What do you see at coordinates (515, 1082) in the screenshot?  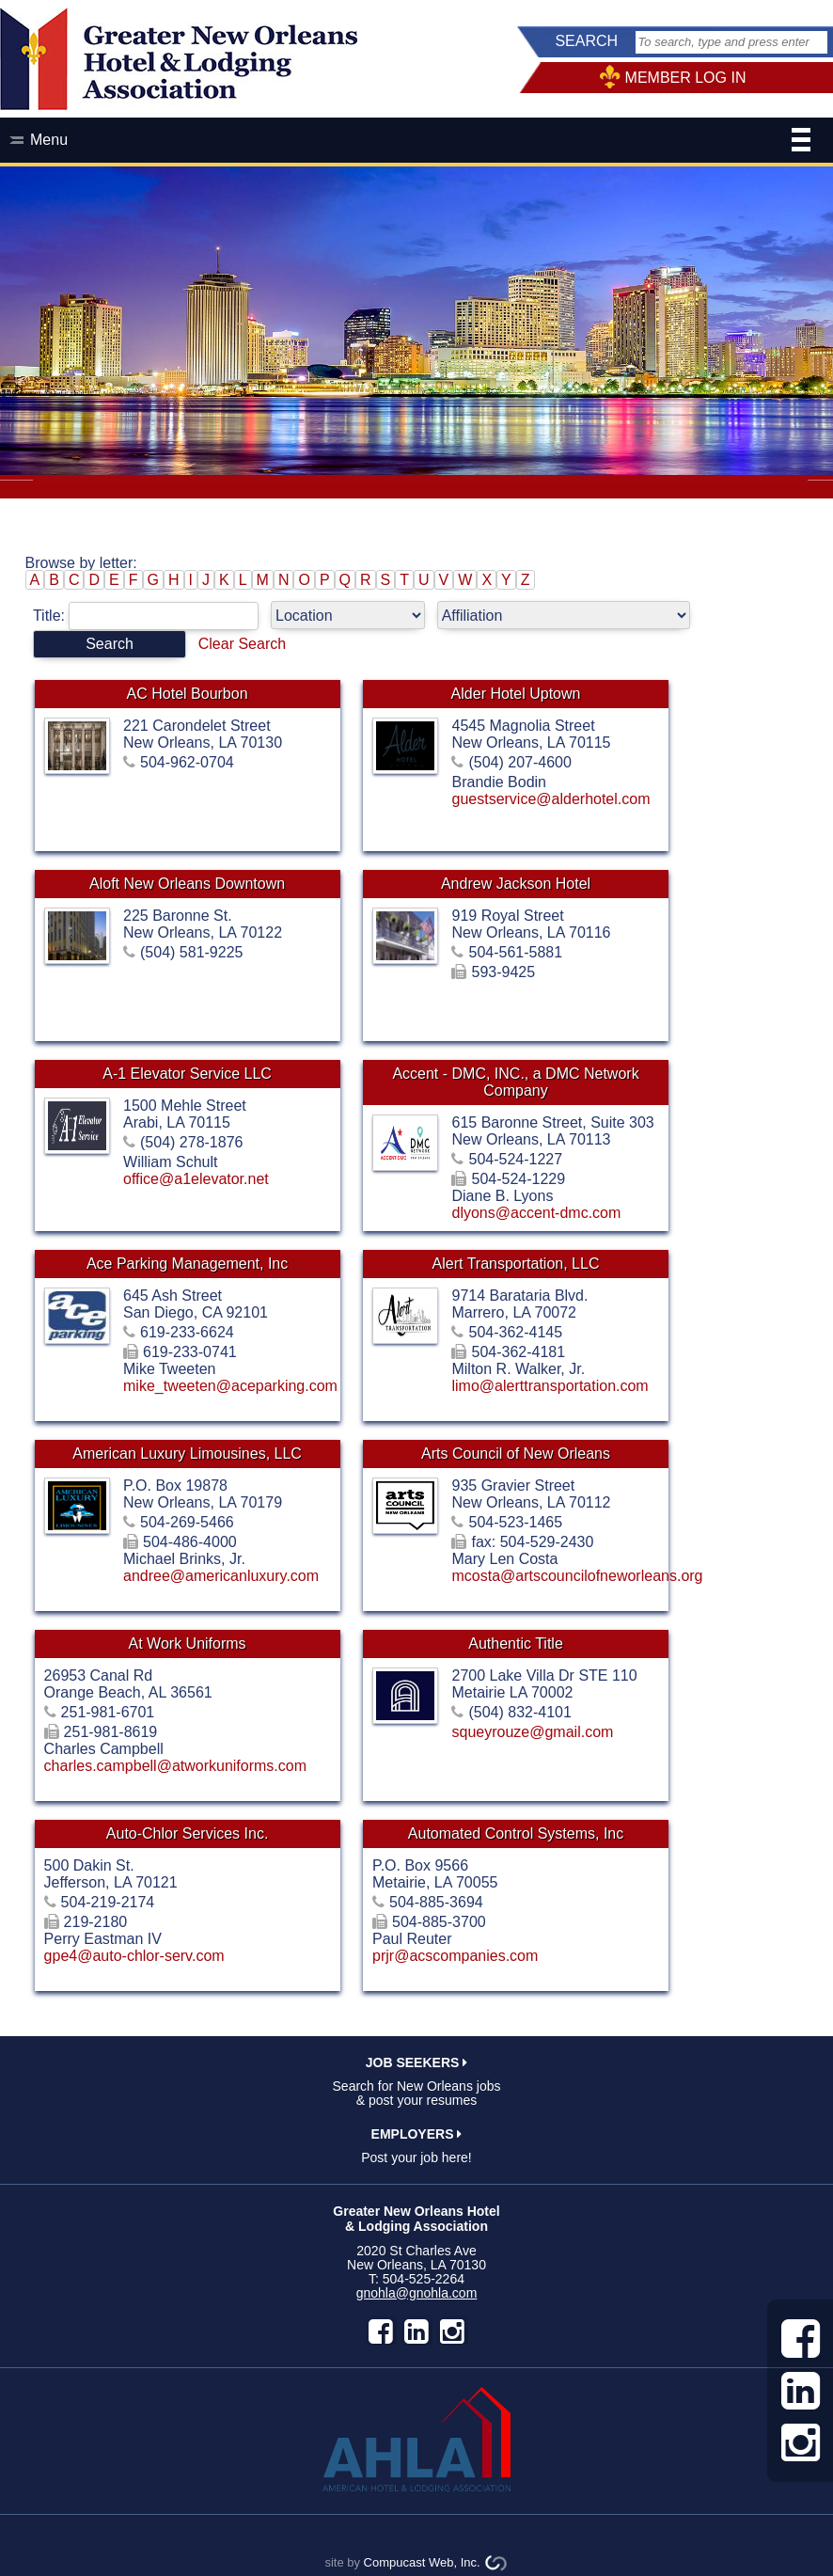 I see `Accent - DMC, INC., a DMC Network Company` at bounding box center [515, 1082].